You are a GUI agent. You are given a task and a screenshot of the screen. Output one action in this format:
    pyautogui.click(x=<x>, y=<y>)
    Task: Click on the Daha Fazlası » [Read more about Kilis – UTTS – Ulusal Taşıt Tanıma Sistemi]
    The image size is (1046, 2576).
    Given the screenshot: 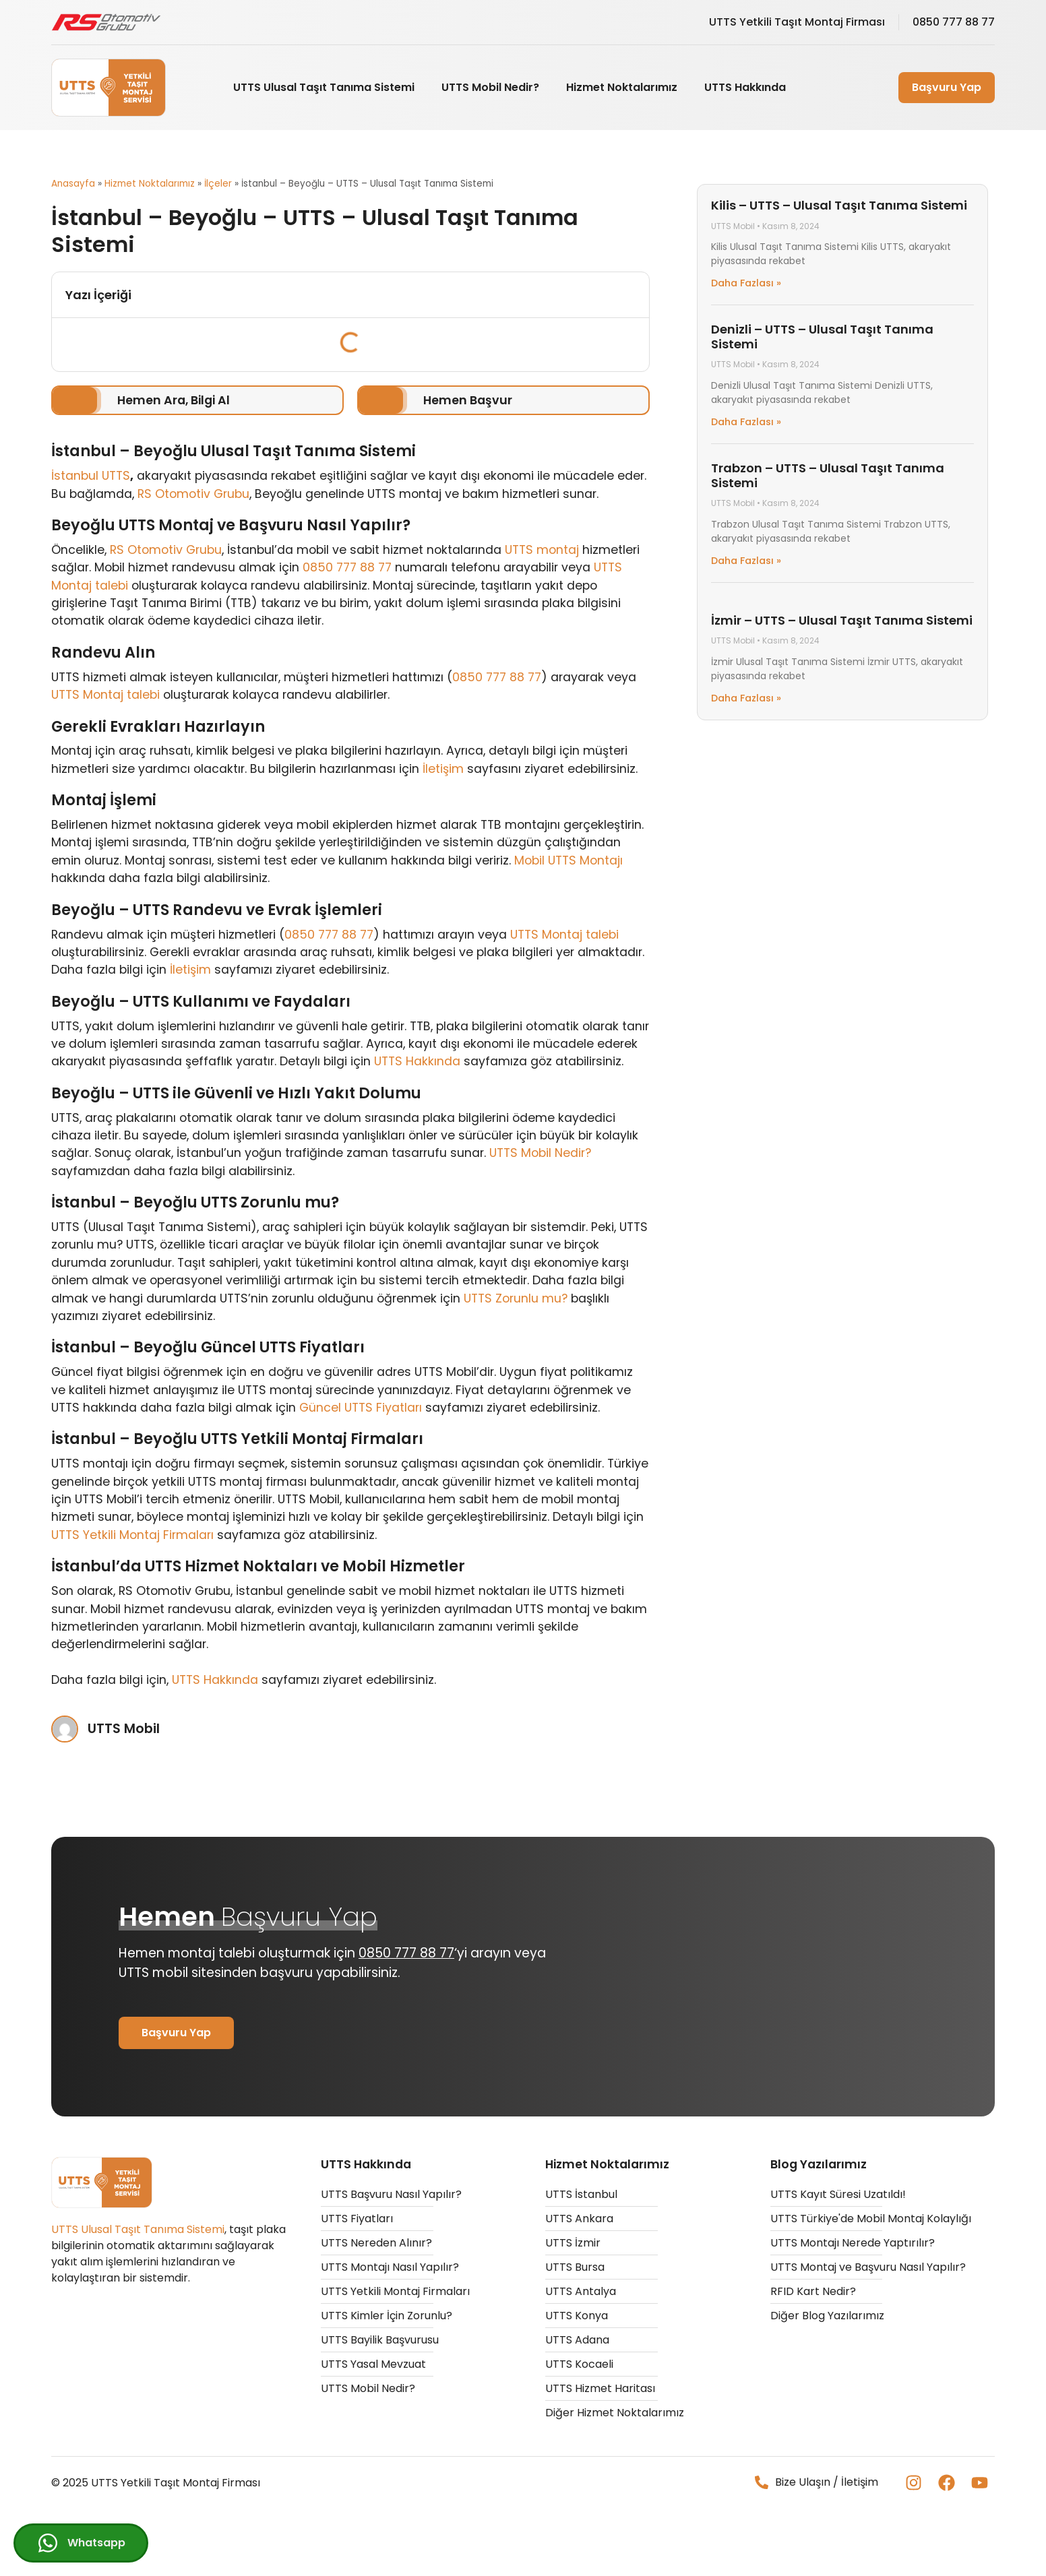 What is the action you would take?
    pyautogui.click(x=746, y=283)
    